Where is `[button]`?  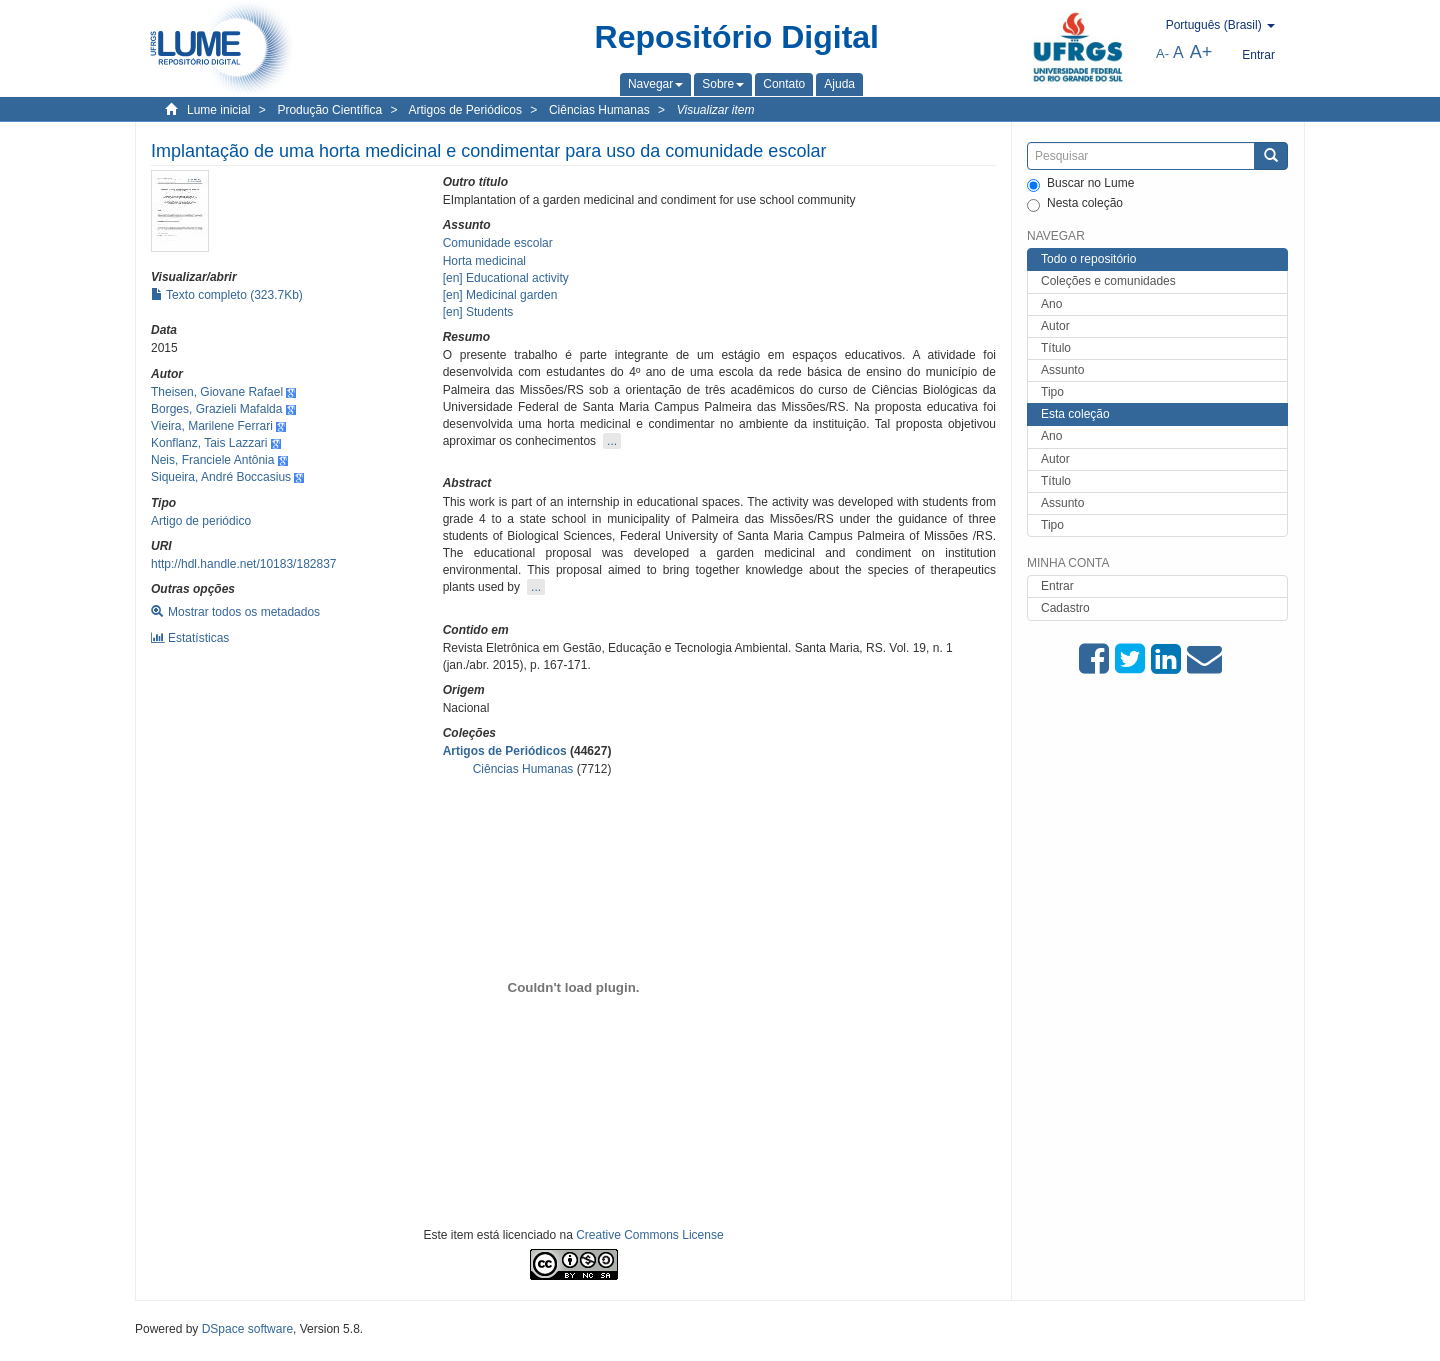
[button] is located at coordinates (655, 84).